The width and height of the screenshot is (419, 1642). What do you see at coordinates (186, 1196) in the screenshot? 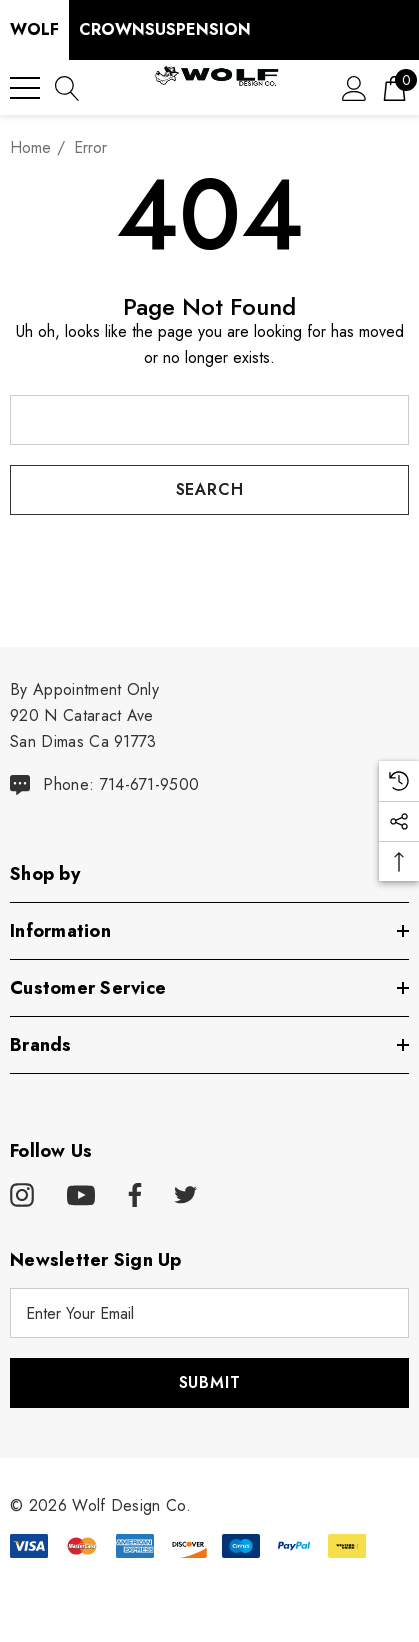
I see `[Open twitter in a new tab]` at bounding box center [186, 1196].